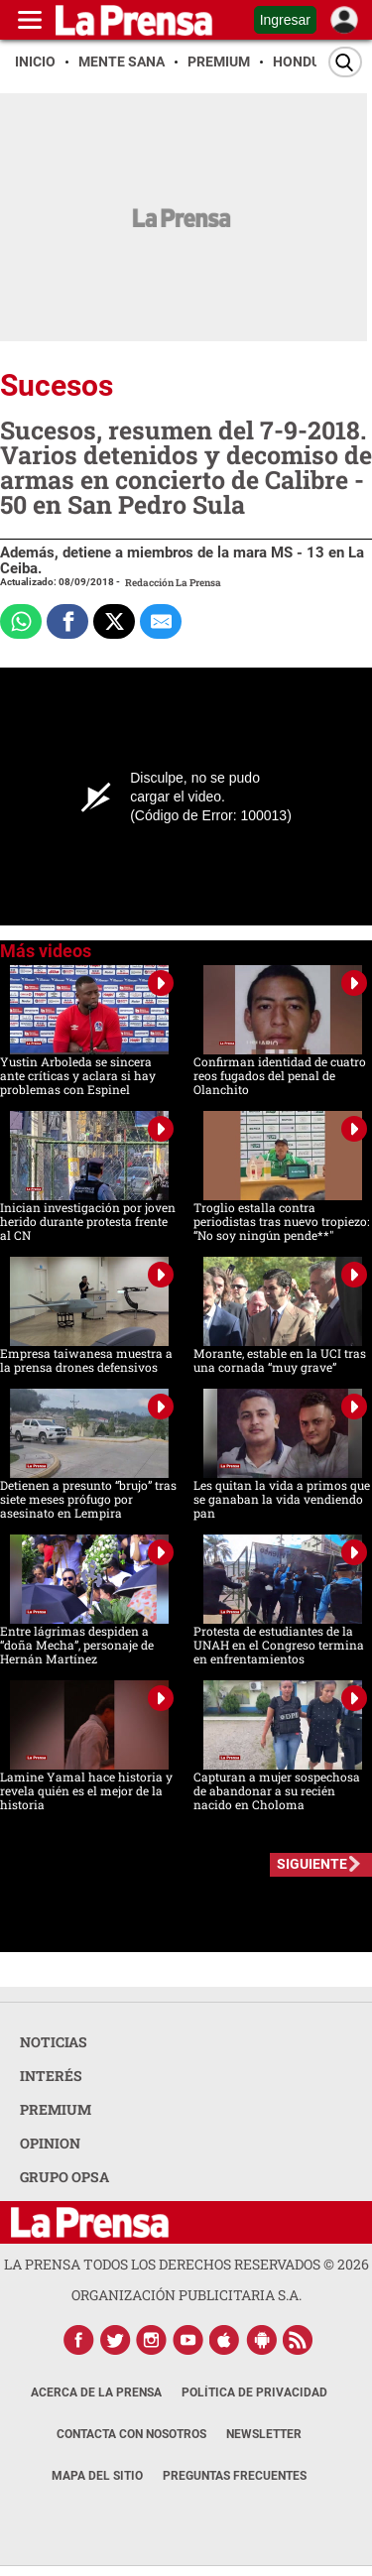 Image resolution: width=372 pixels, height=2576 pixels. Describe the element at coordinates (345, 62) in the screenshot. I see `[Buscar]` at that location.